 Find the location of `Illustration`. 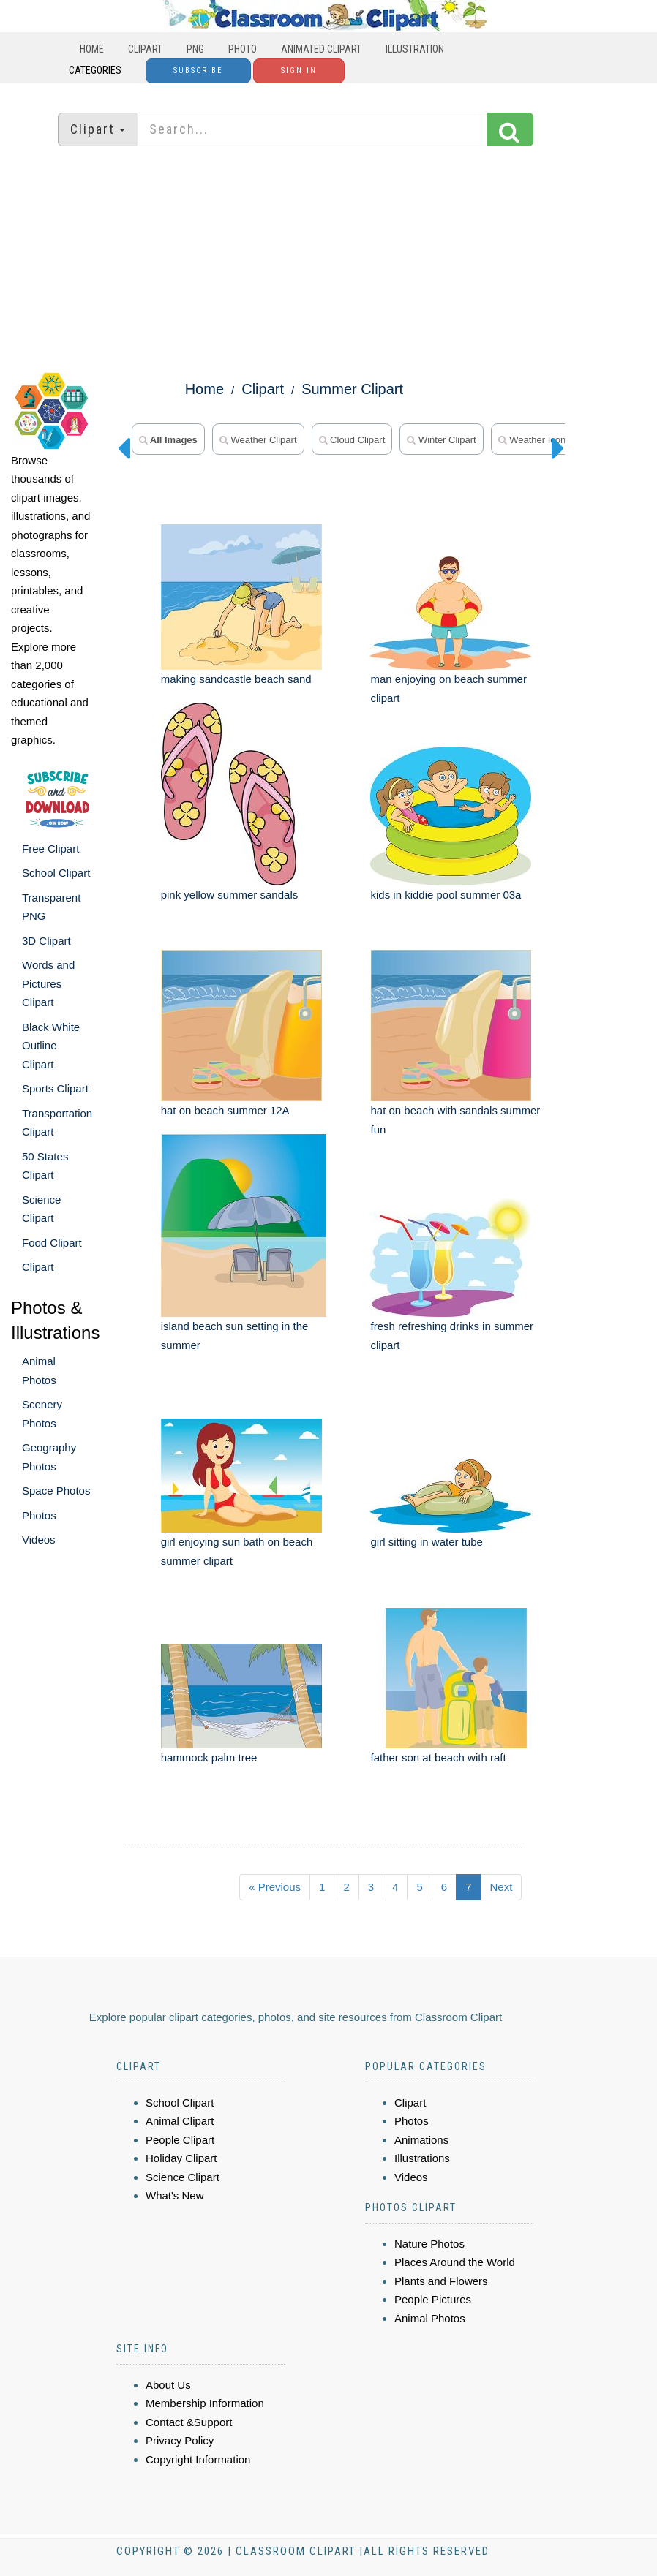

Illustration is located at coordinates (415, 49).